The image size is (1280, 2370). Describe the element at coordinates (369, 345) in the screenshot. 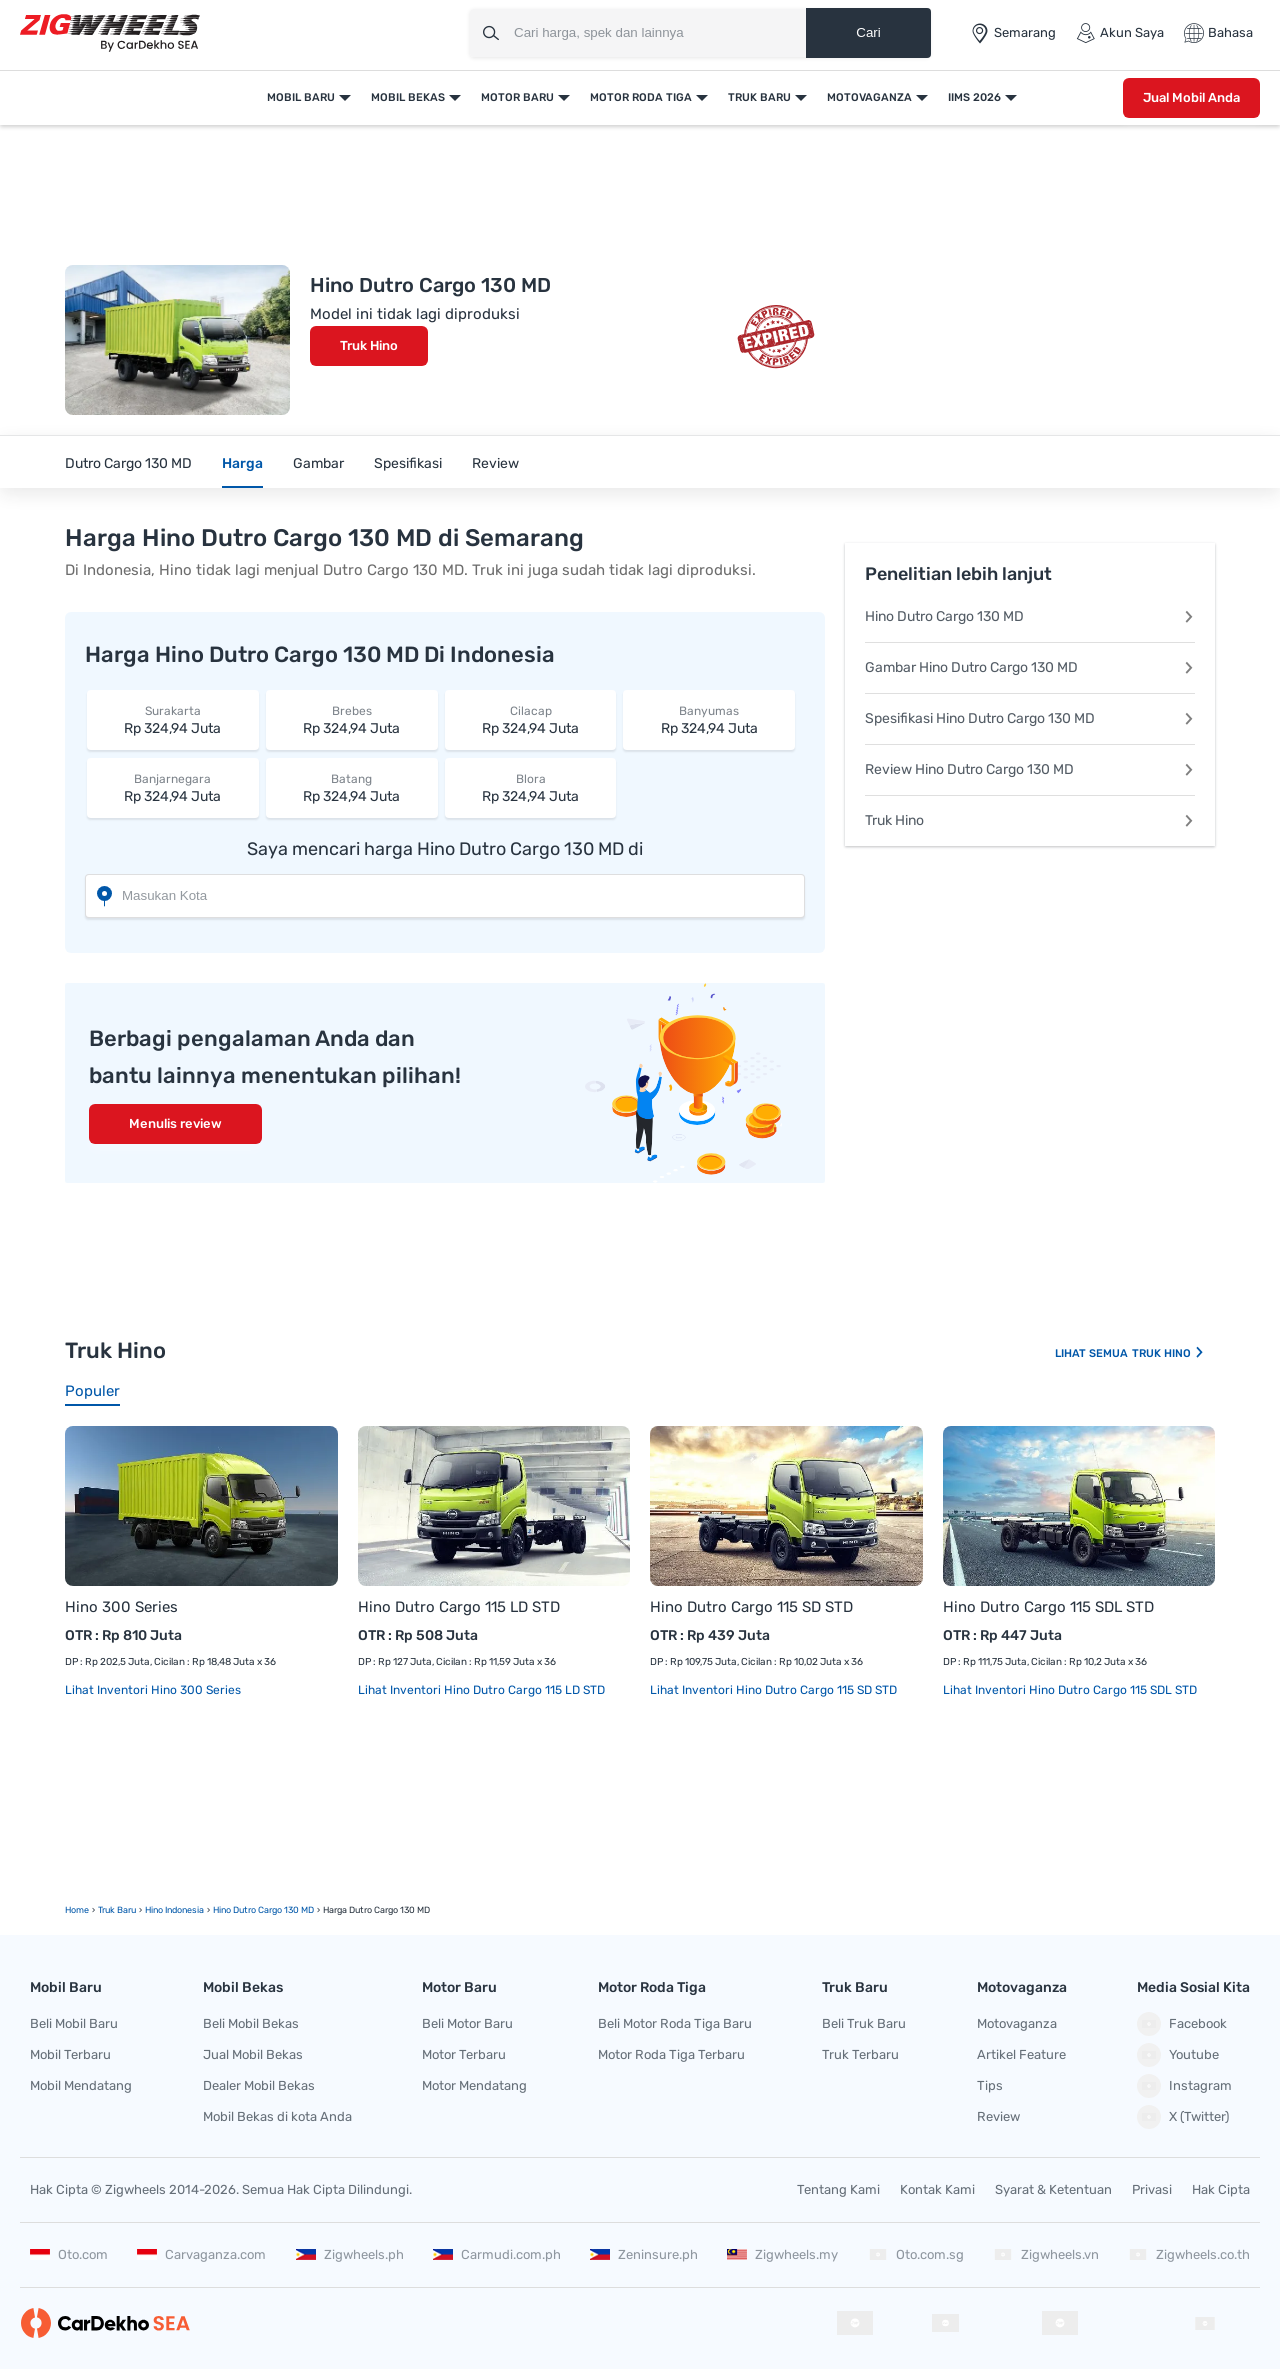

I see `Truk Hino` at that location.